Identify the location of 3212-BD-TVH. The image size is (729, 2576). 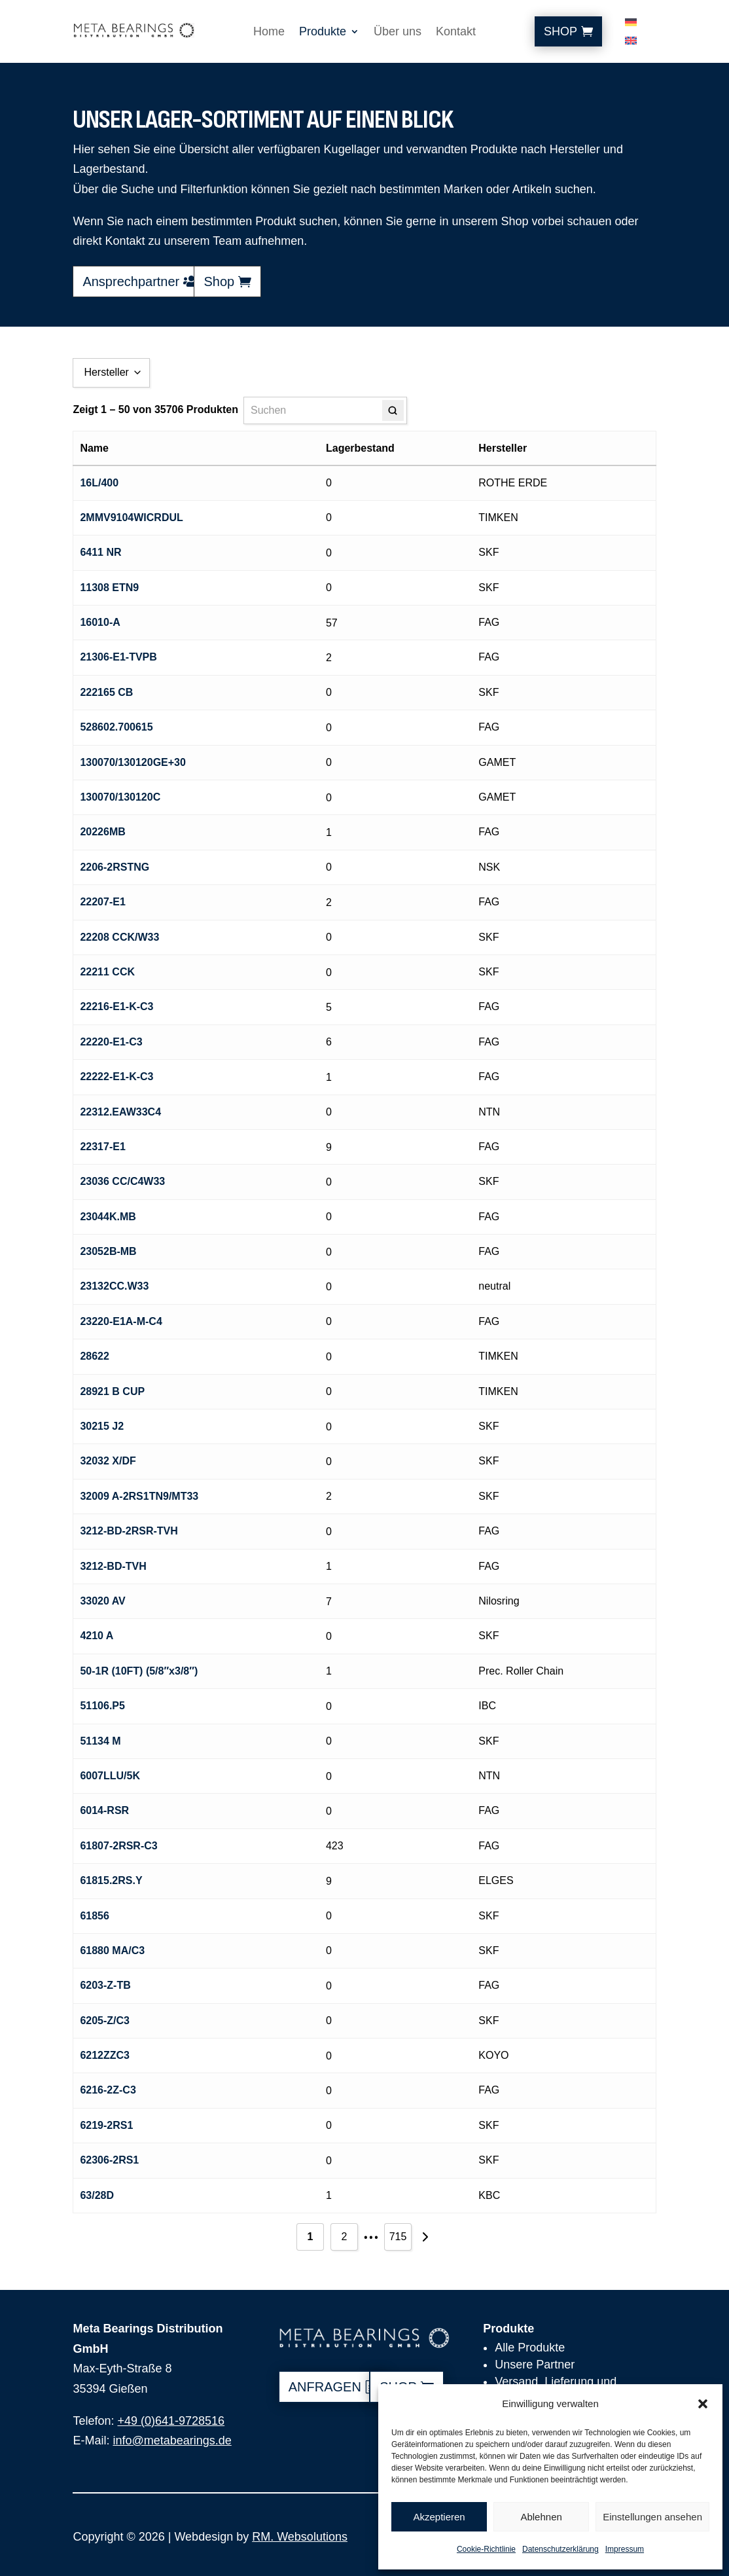
(113, 1566).